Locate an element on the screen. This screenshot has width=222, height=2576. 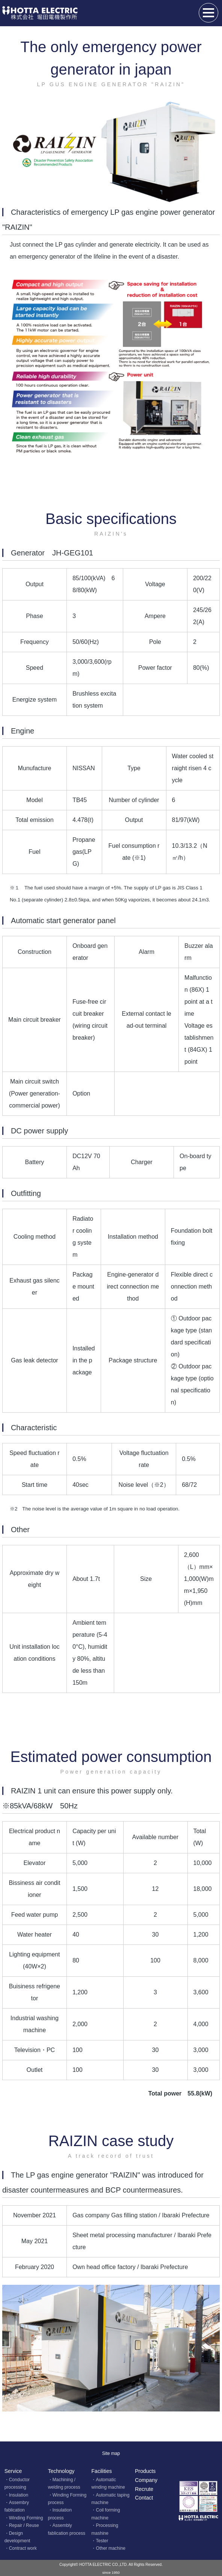
・Tester is located at coordinates (99, 2540).